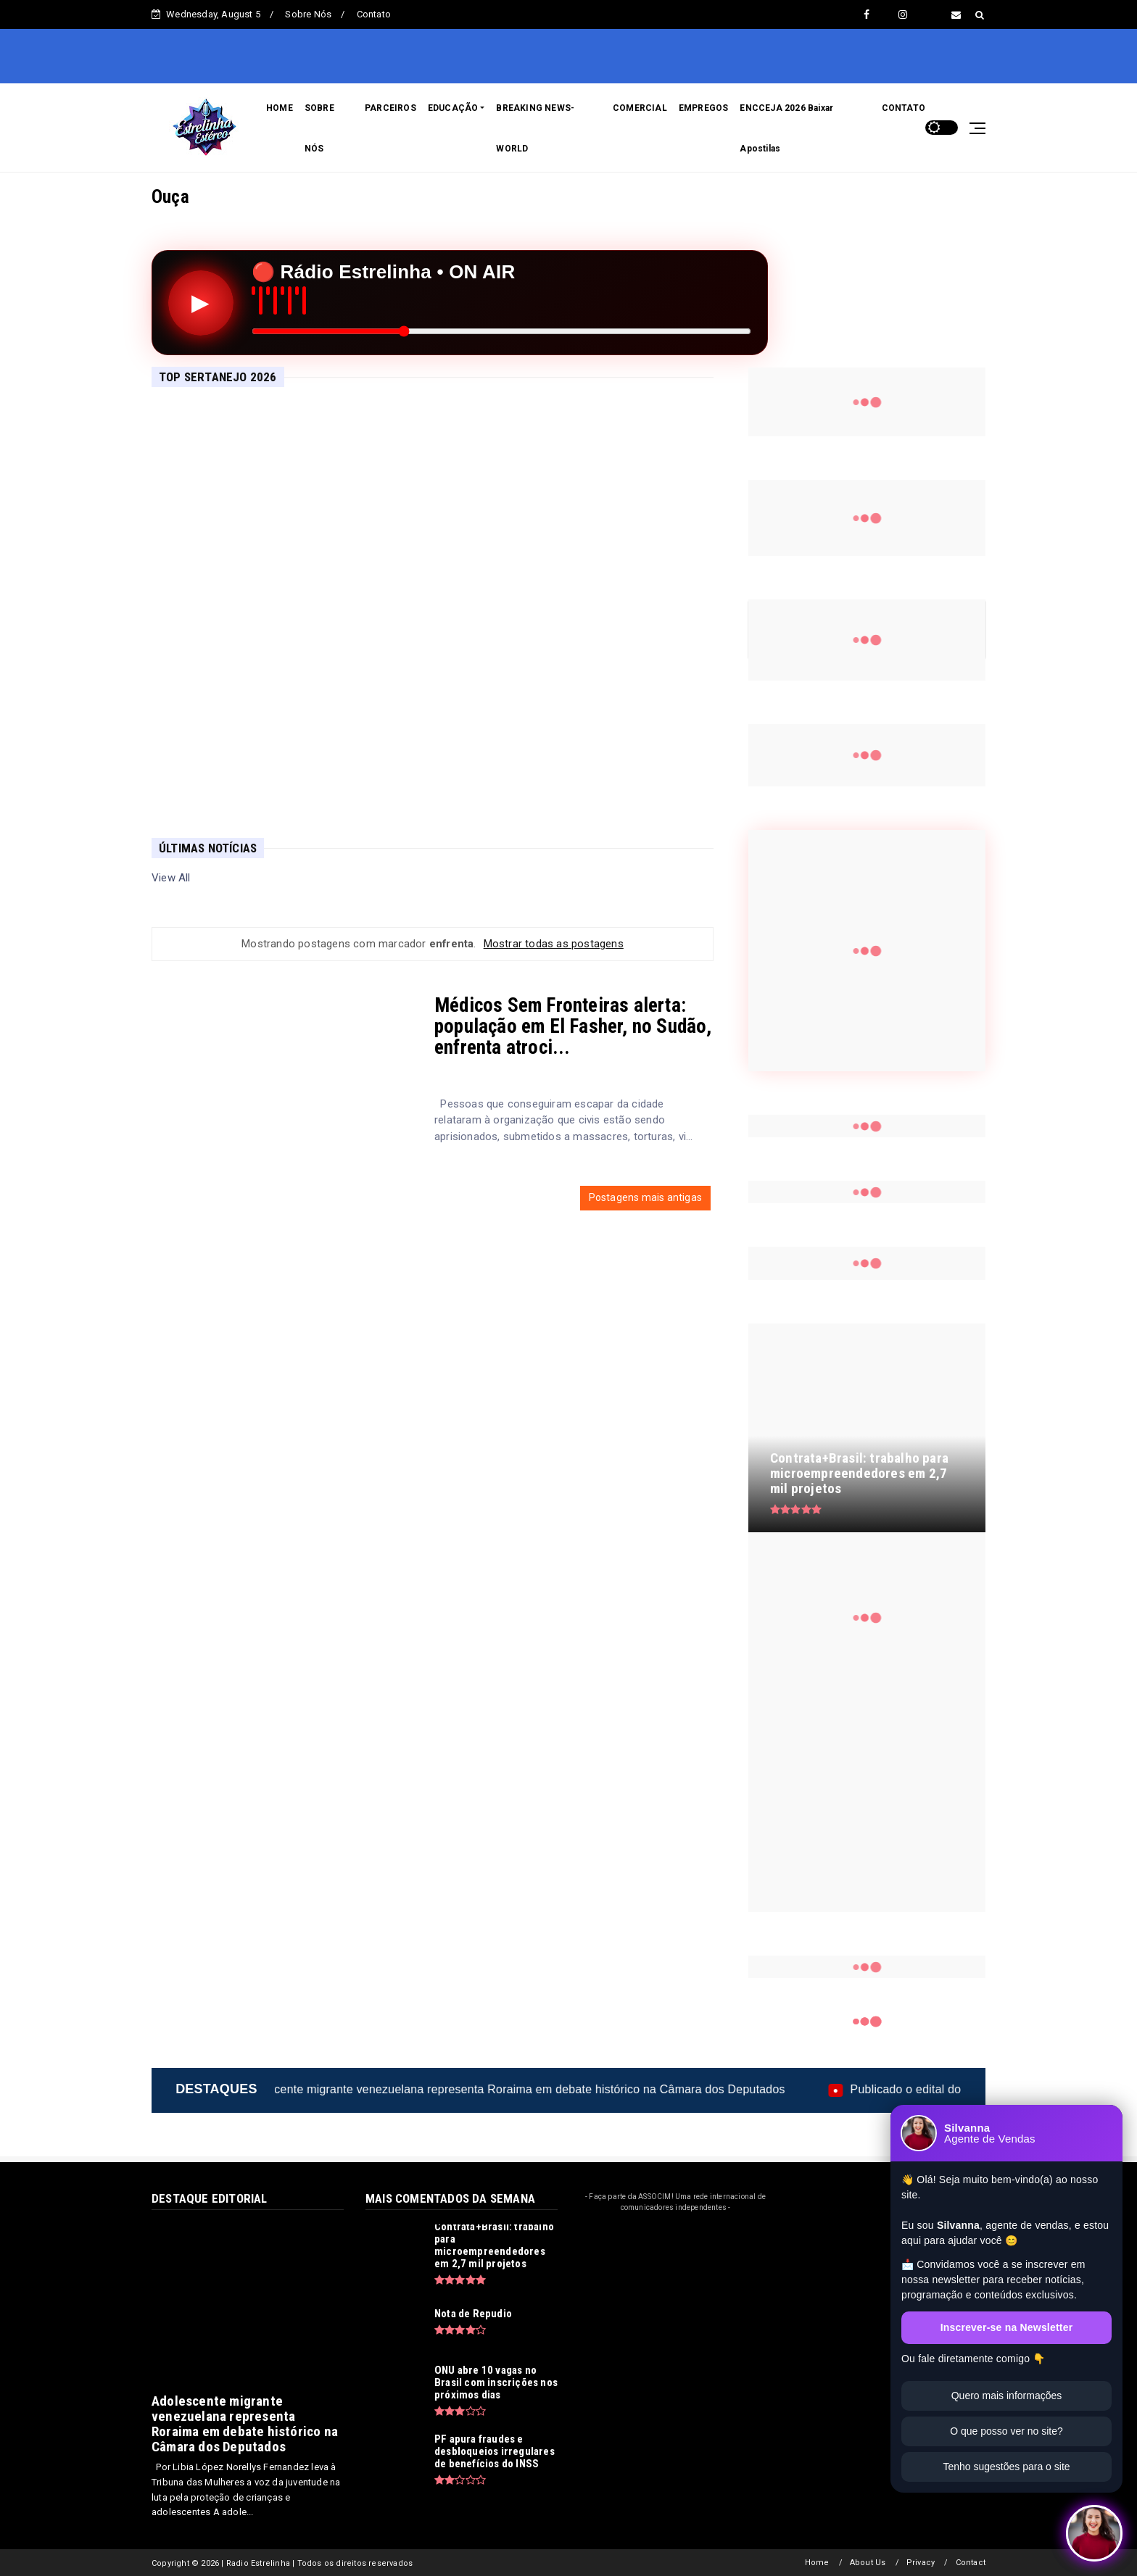 The image size is (1137, 2576). I want to click on Médicos Sem Fronteiras alerta: população em El Fasher, no Sudão, enfrenta atroci..., so click(573, 1026).